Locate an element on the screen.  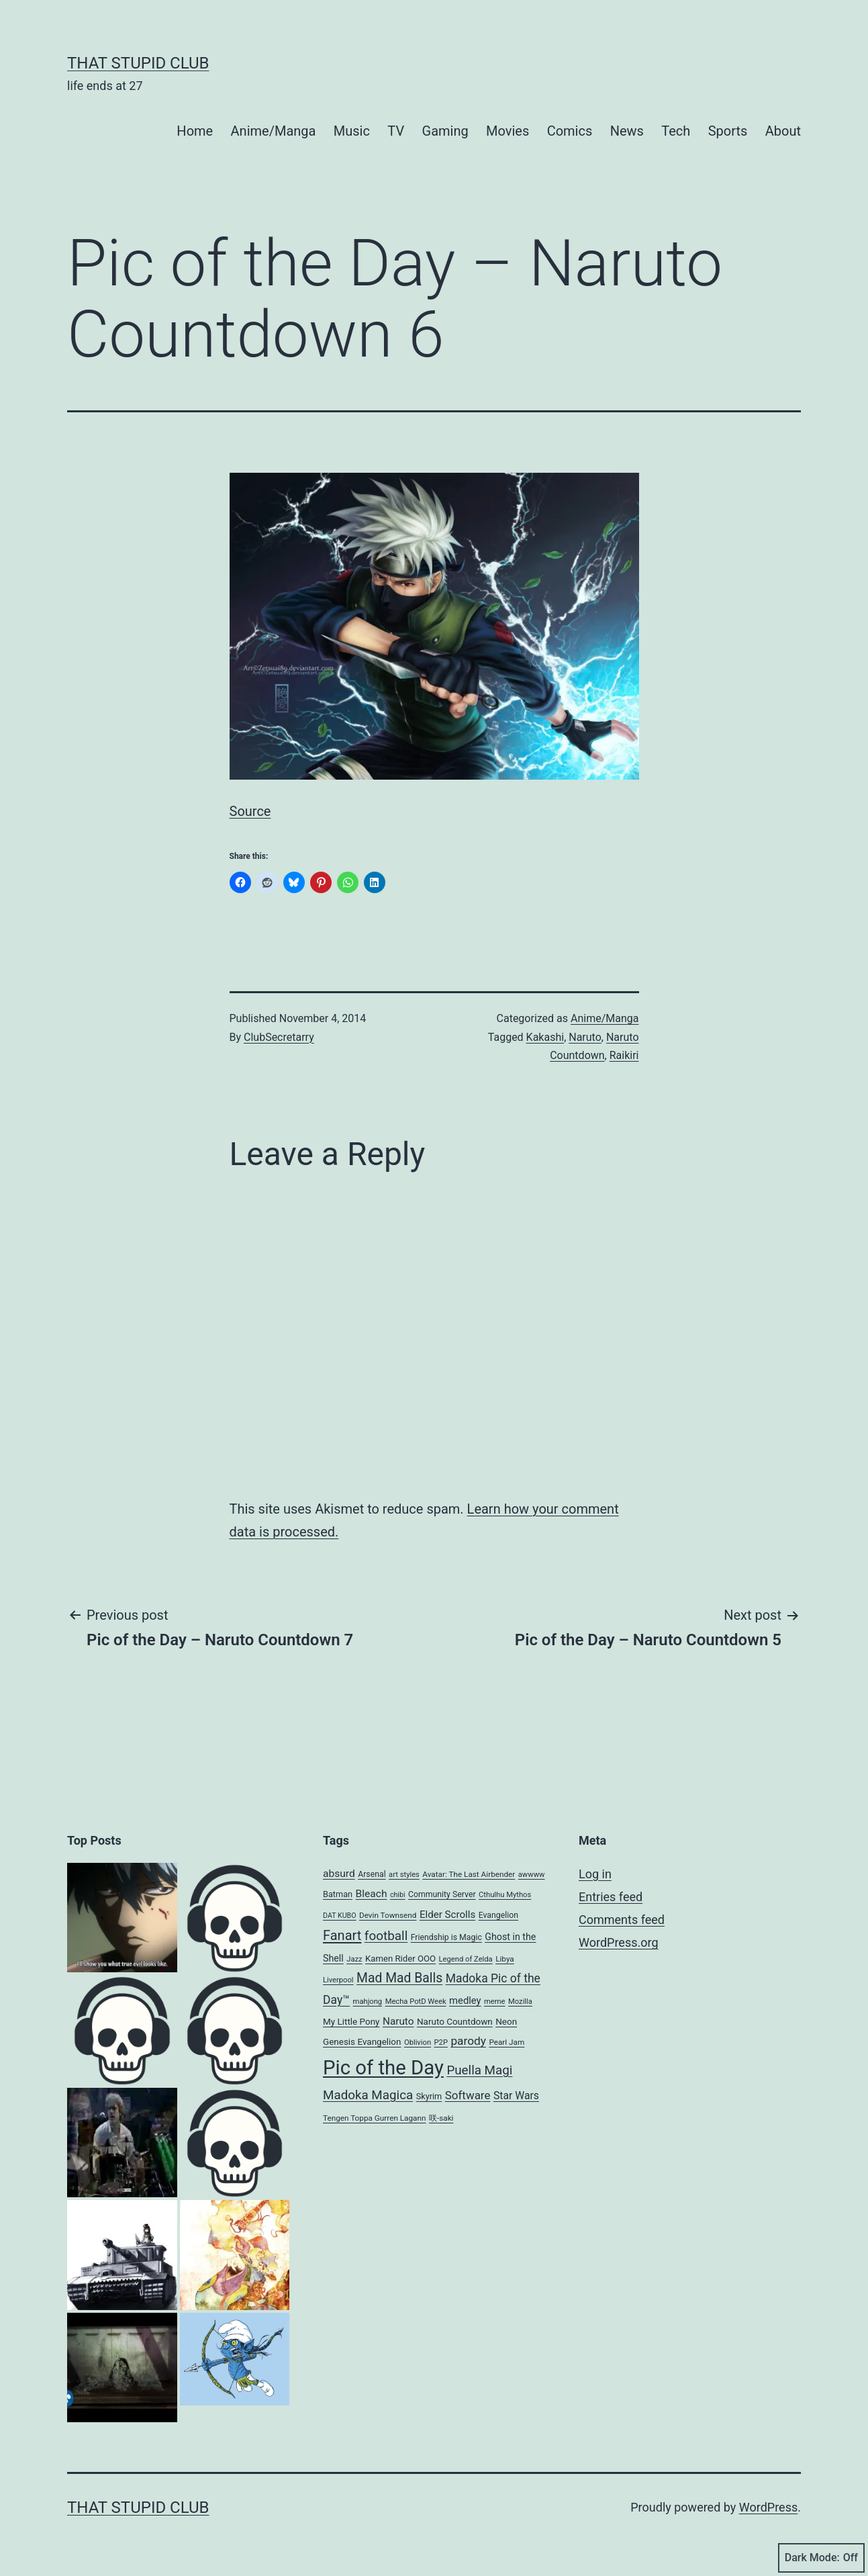
Tengen Toppa Gurren Lagann [Tengen Toppa Gurren Lagann (8 items)] is located at coordinates (374, 2118).